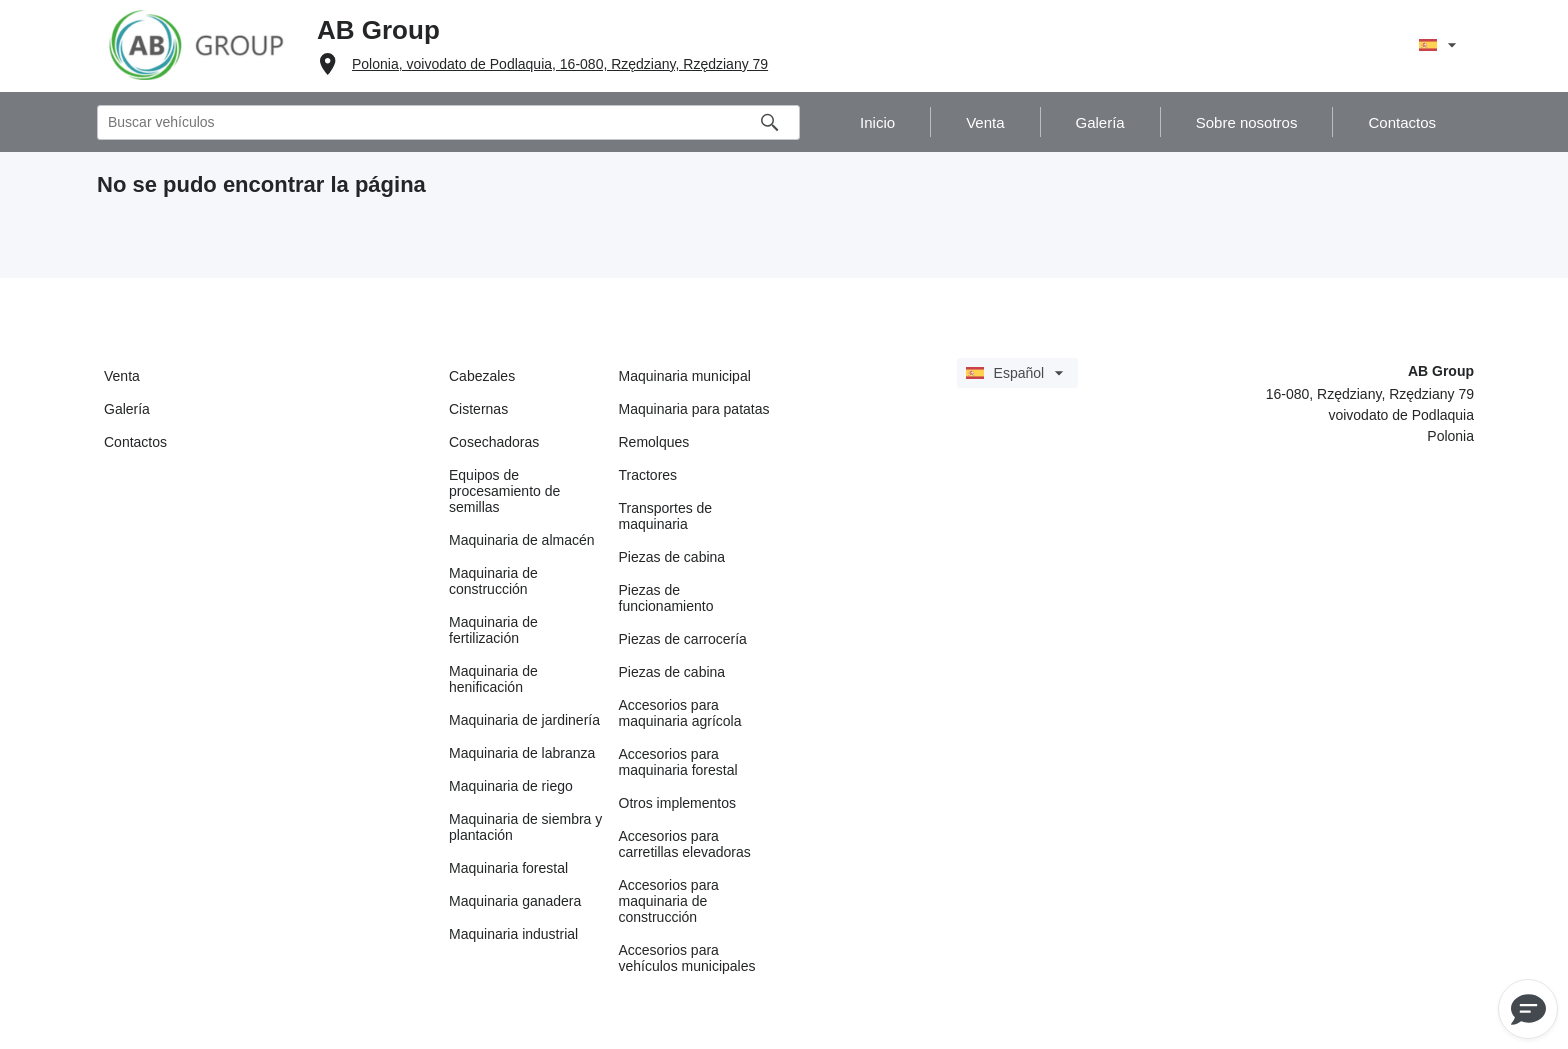 This screenshot has height=1049, width=1568. What do you see at coordinates (522, 753) in the screenshot?
I see `Maquinaria de labranza` at bounding box center [522, 753].